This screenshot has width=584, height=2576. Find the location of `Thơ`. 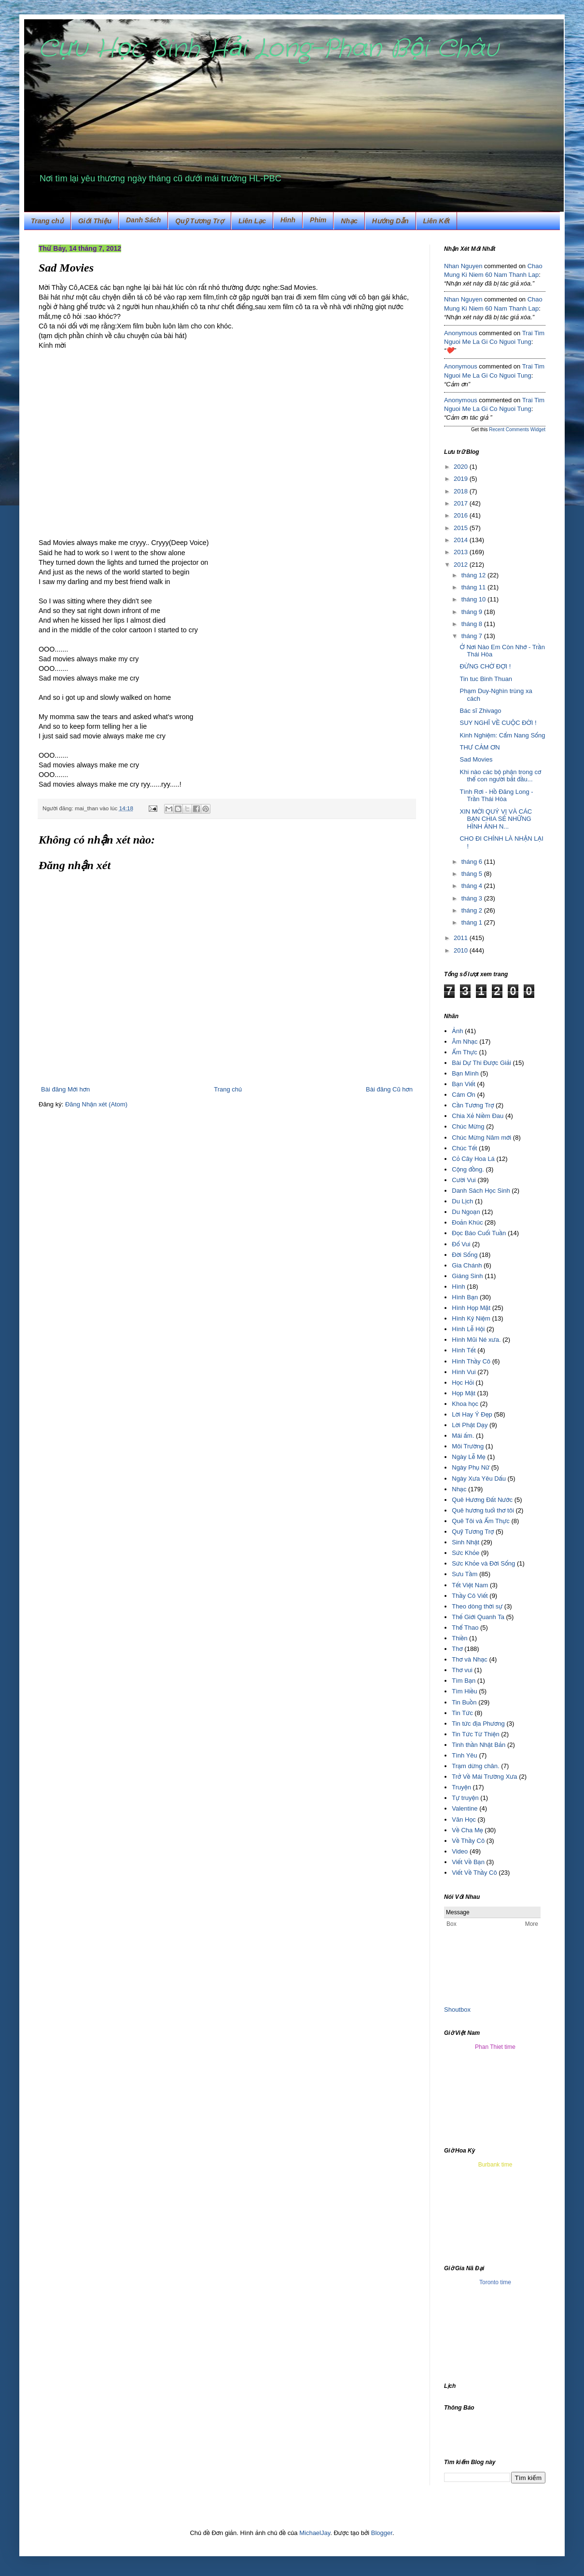

Thơ is located at coordinates (457, 1648).